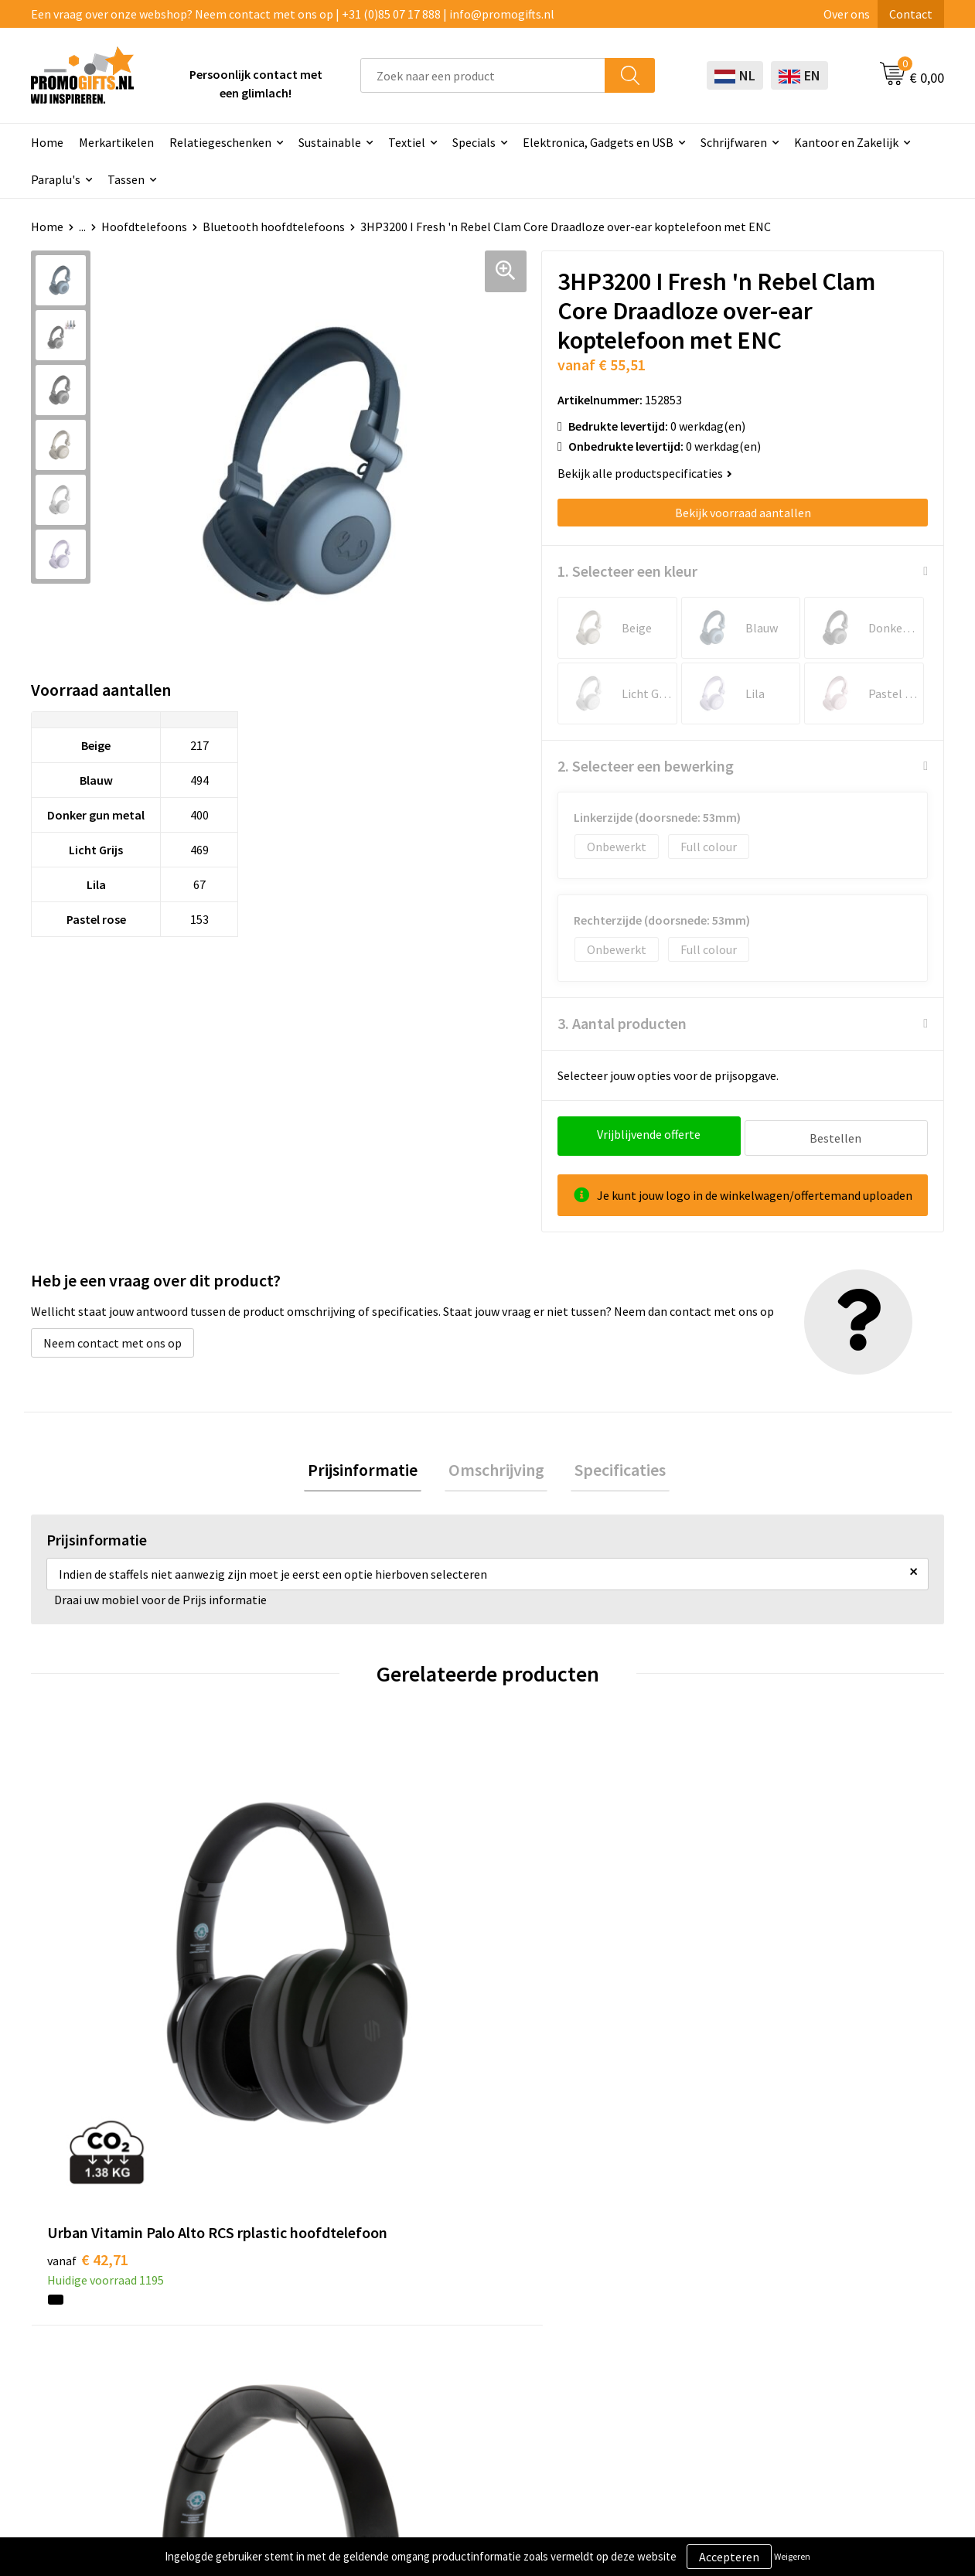  Describe the element at coordinates (293, 2284) in the screenshot. I see `Kopen? Op rekening!` at that location.